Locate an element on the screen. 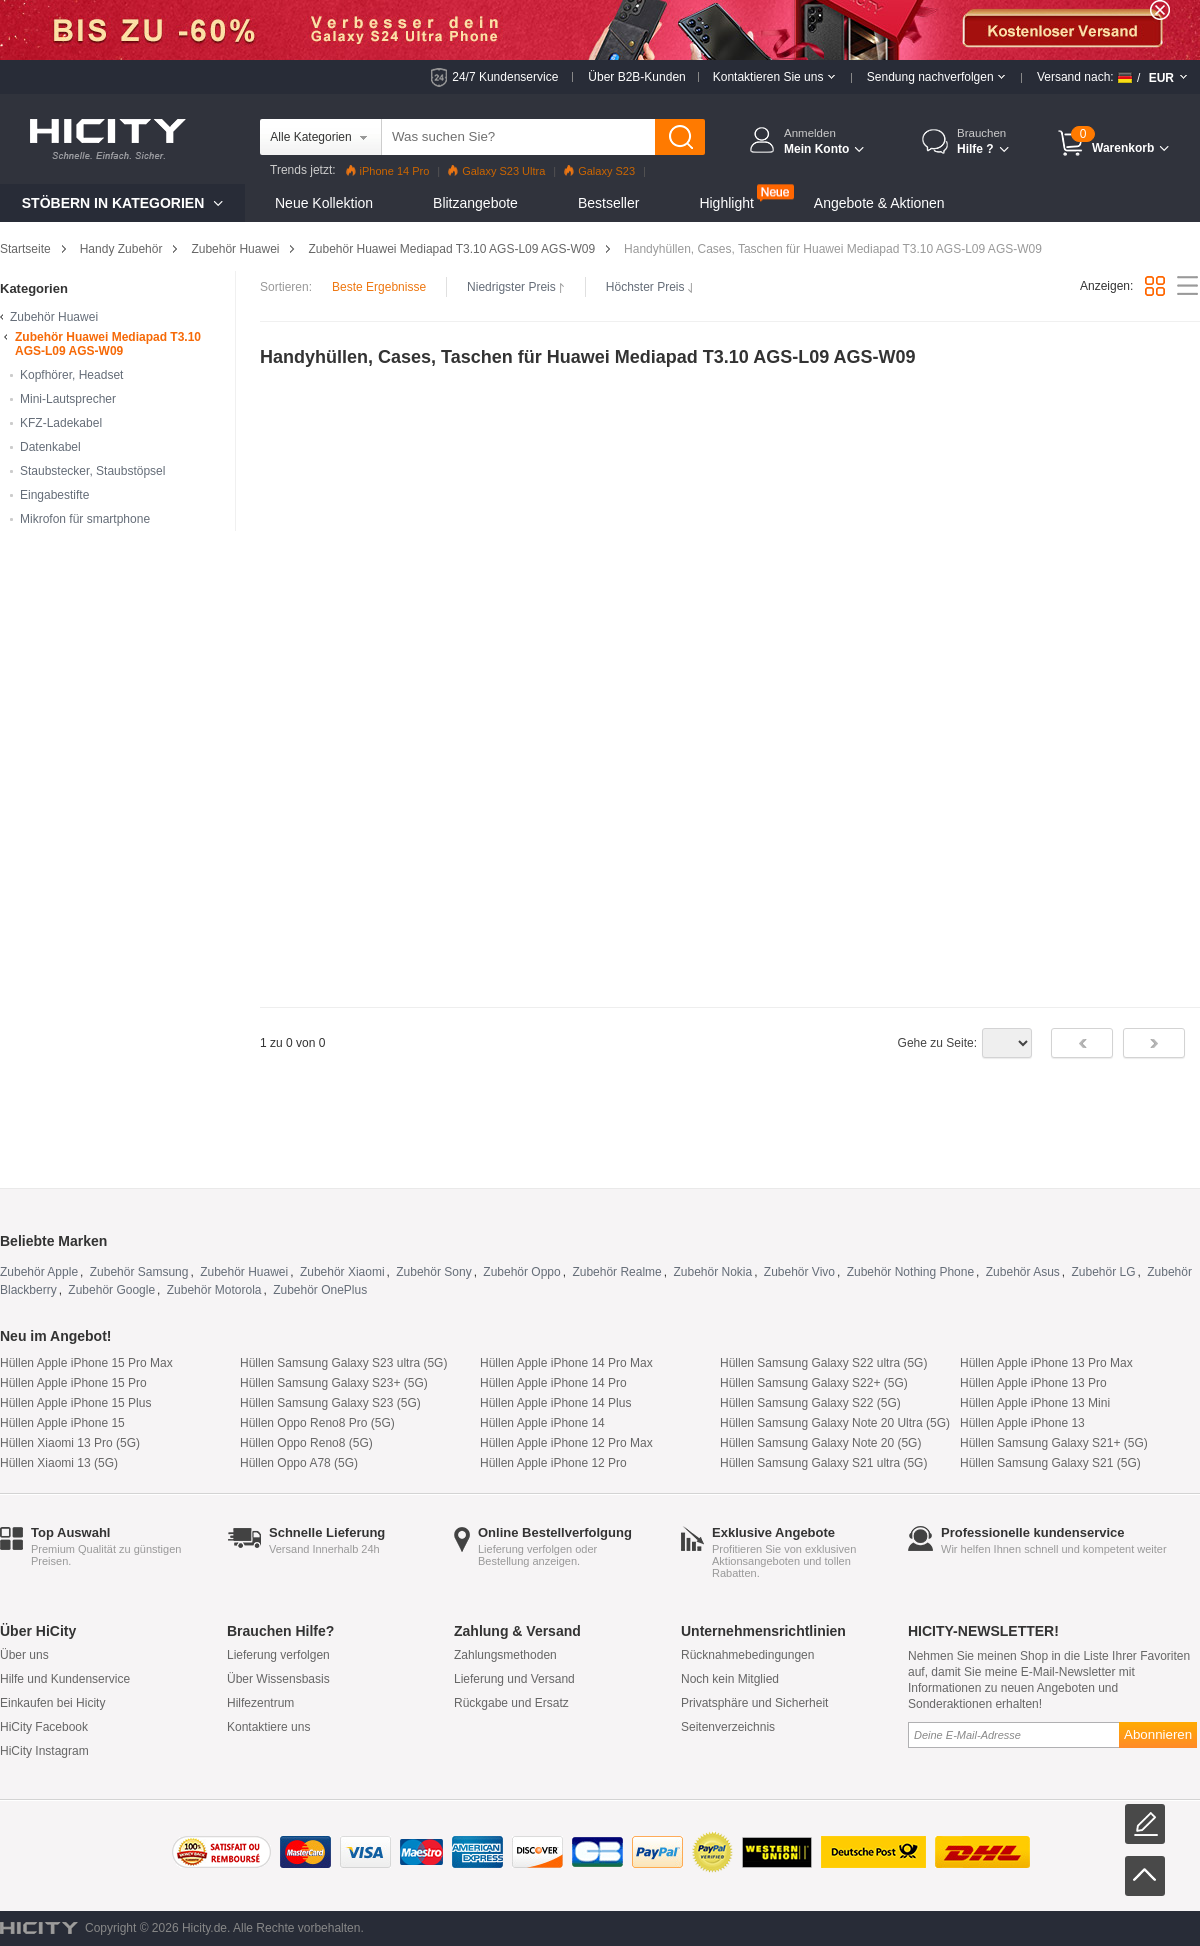 This screenshot has width=1200, height=1946. Hüllen Samsung Galaxy Note 20 Ultra (5G) is located at coordinates (835, 1423).